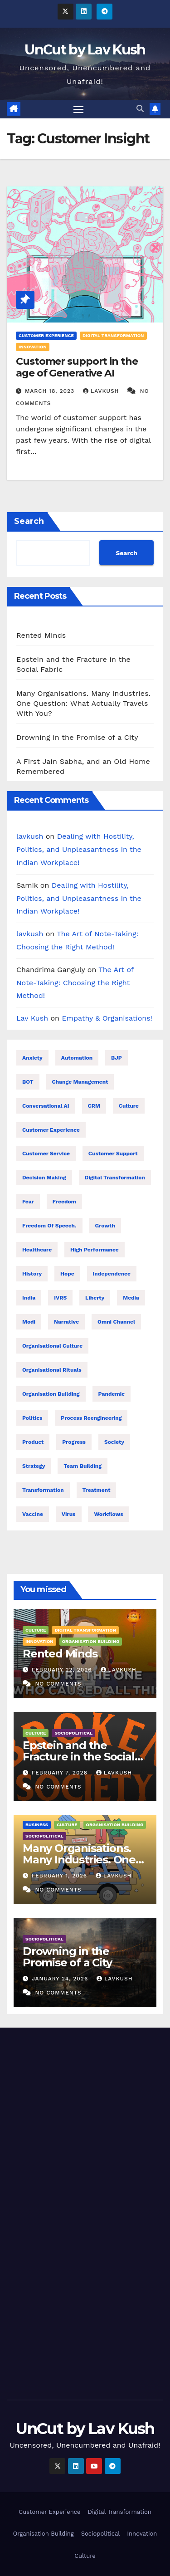  What do you see at coordinates (29, 521) in the screenshot?
I see `Search` at bounding box center [29, 521].